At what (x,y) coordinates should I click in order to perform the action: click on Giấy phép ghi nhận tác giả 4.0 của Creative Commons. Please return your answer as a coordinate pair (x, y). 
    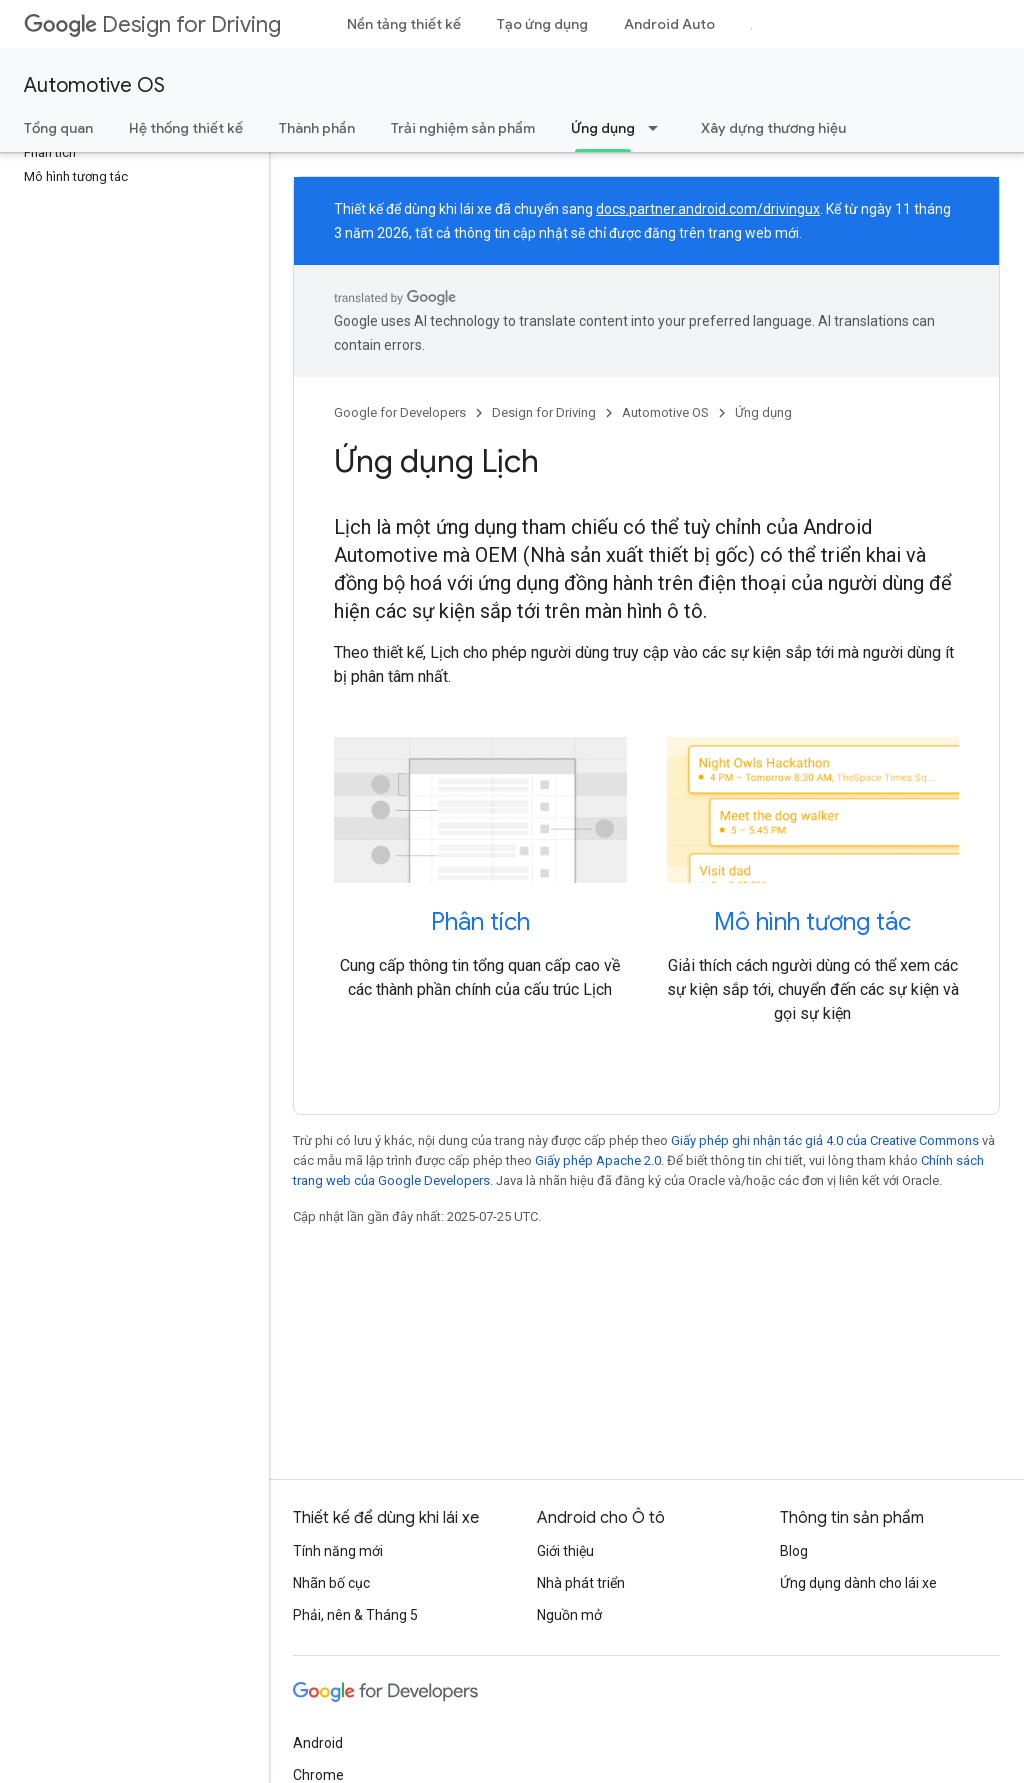
    Looking at the image, I should click on (825, 1140).